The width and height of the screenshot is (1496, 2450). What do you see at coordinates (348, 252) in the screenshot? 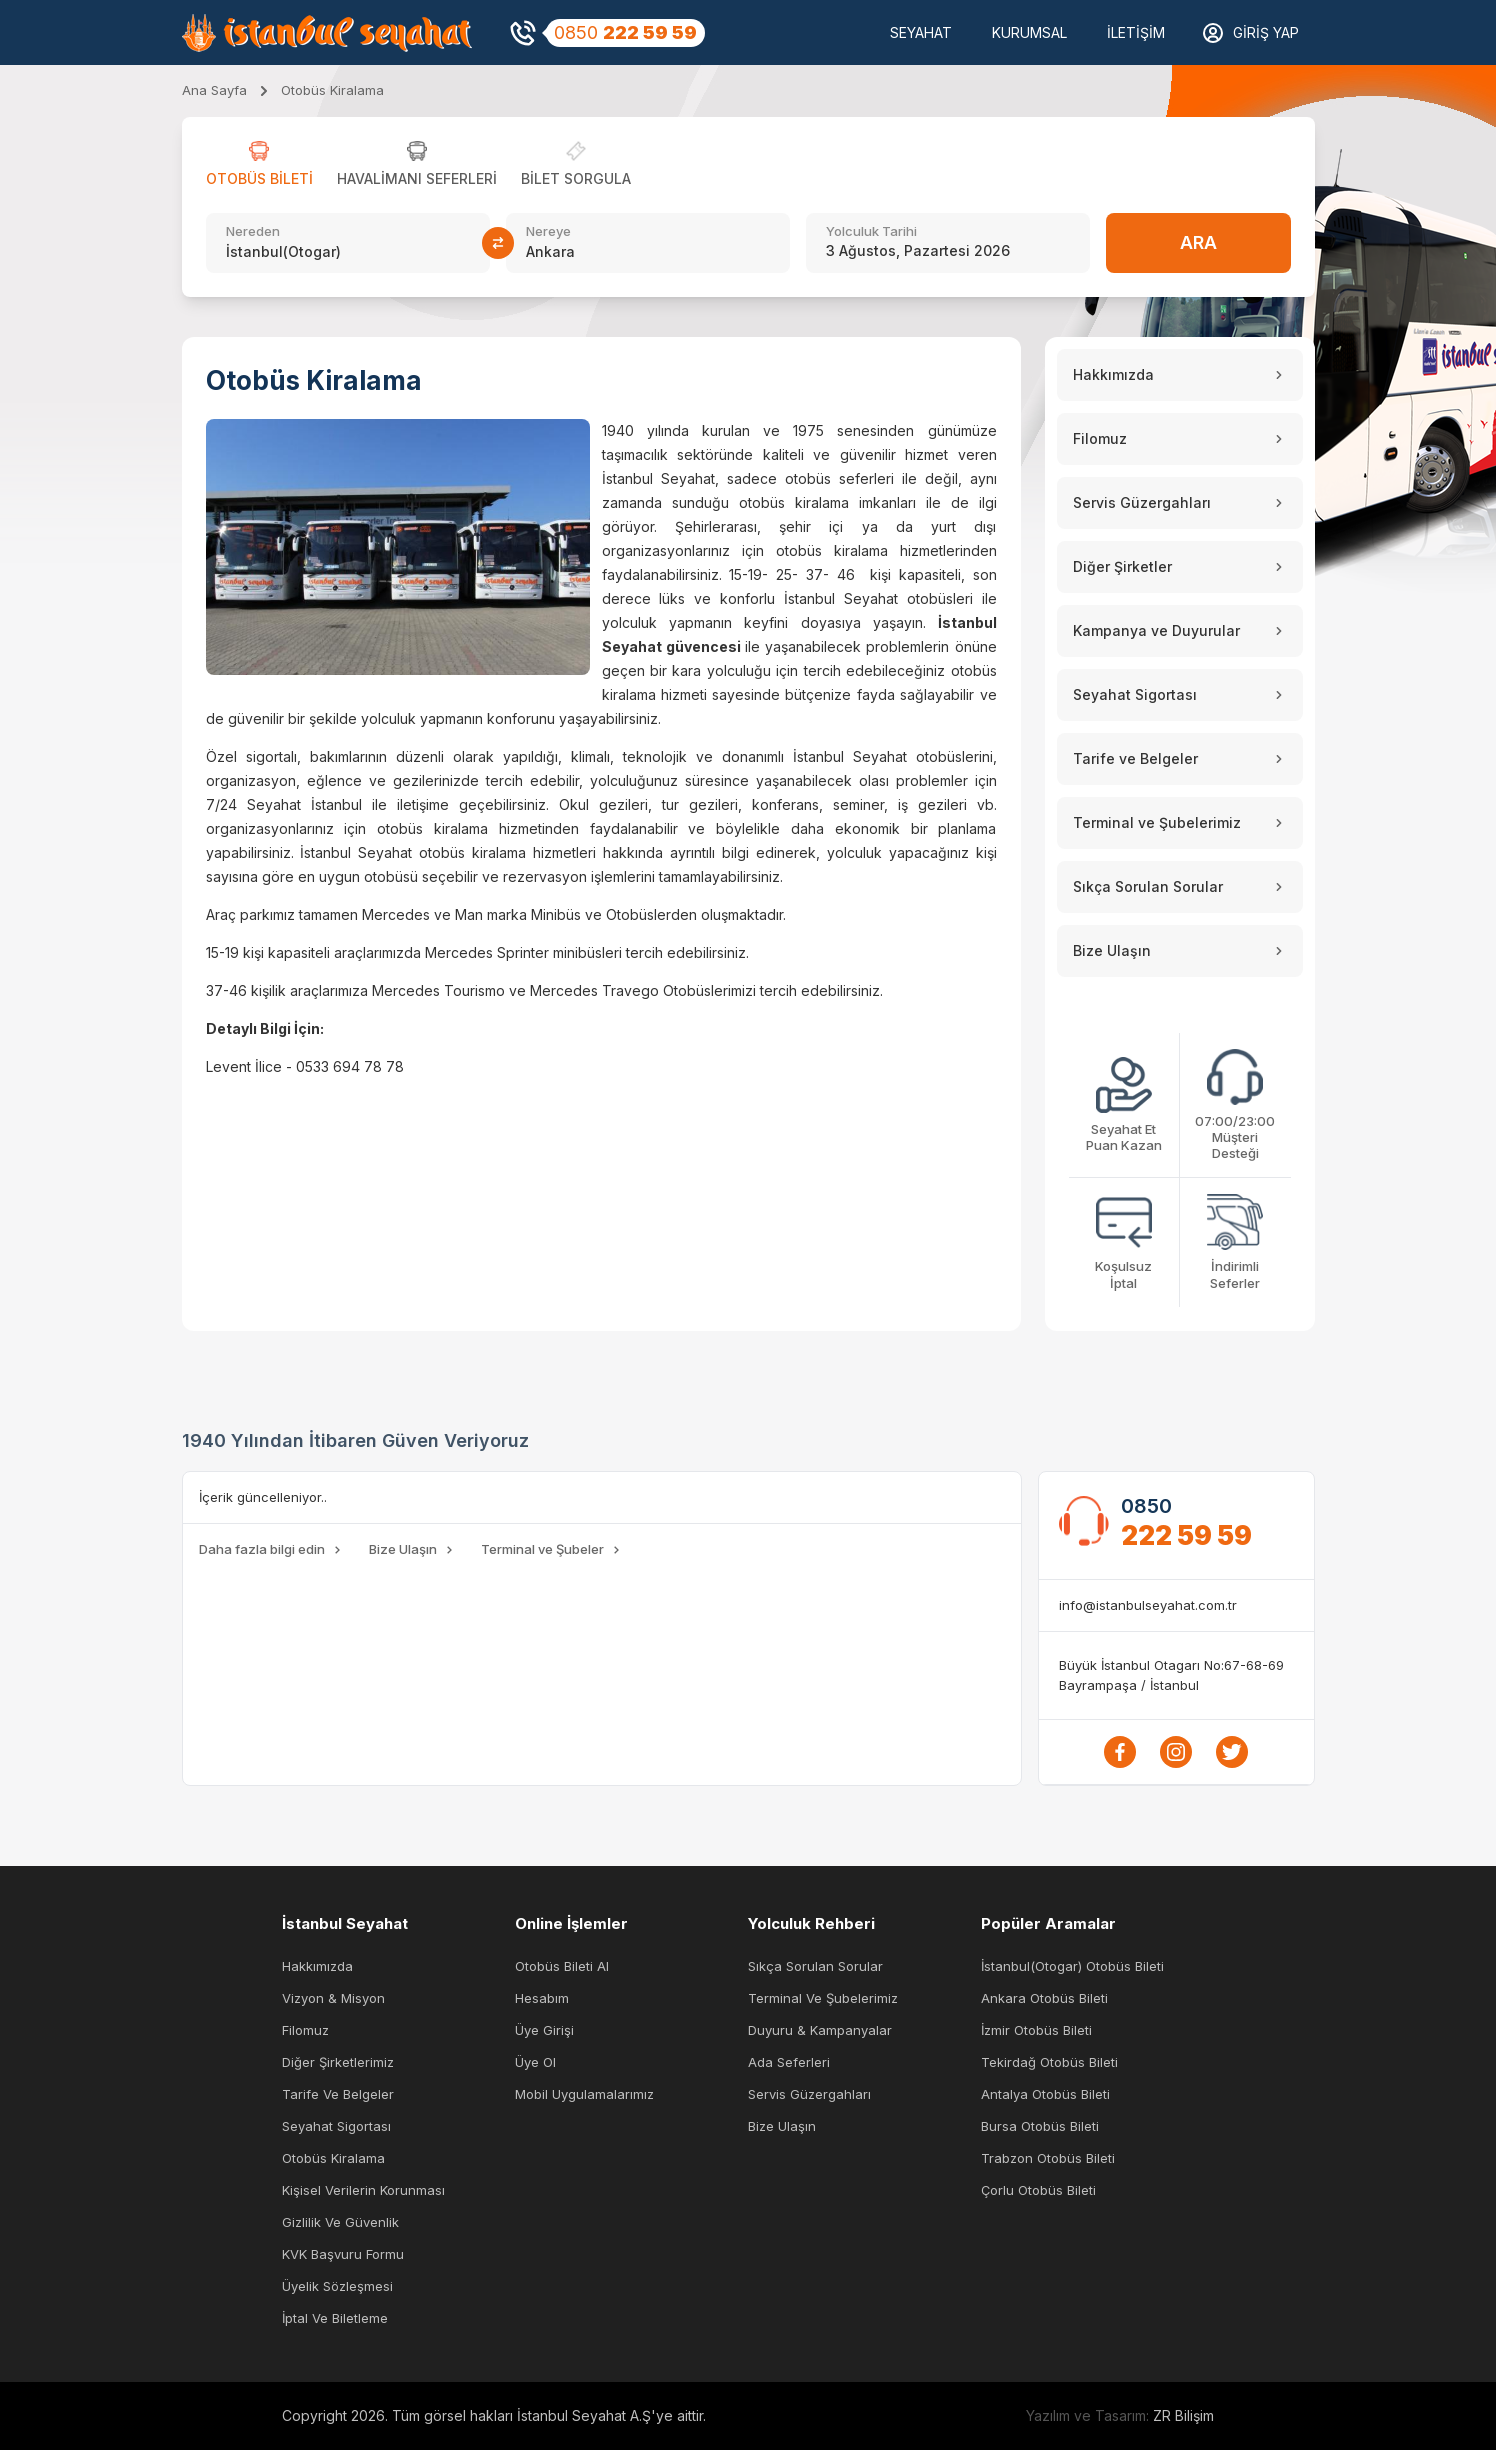
I see `[combobox]` at bounding box center [348, 252].